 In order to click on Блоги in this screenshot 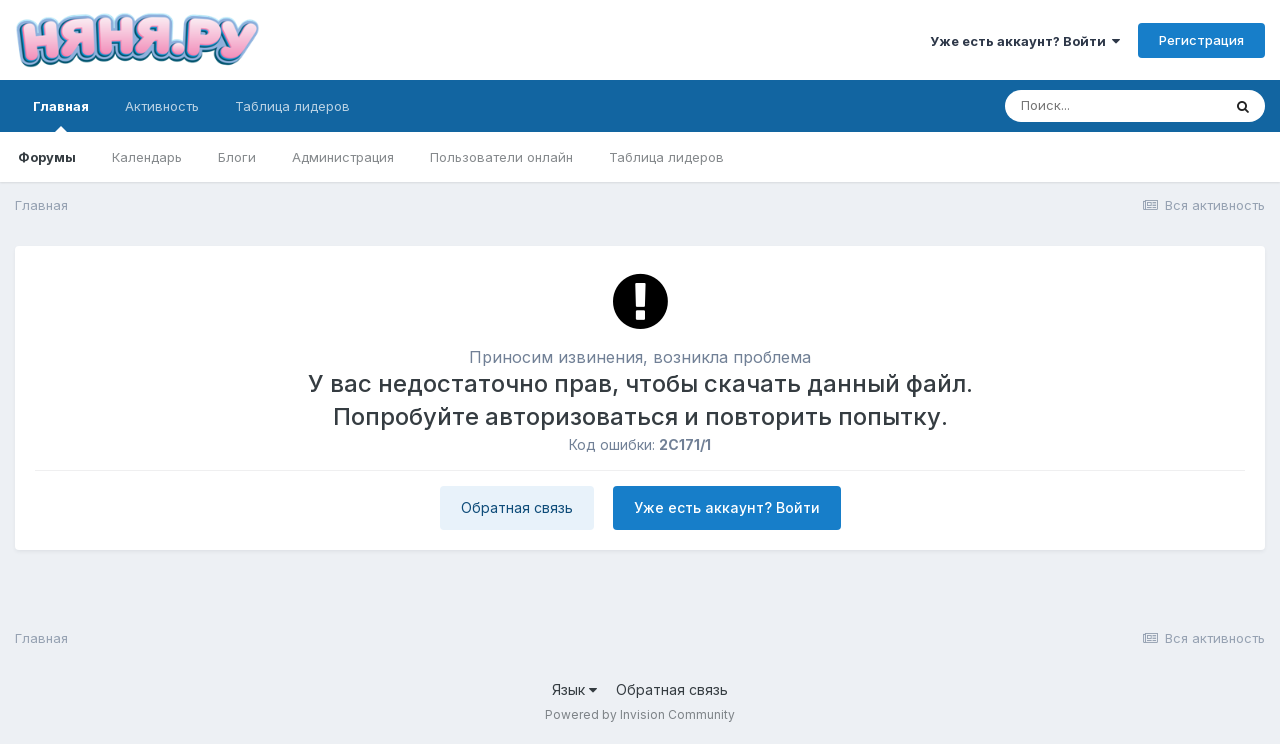, I will do `click(237, 157)`.